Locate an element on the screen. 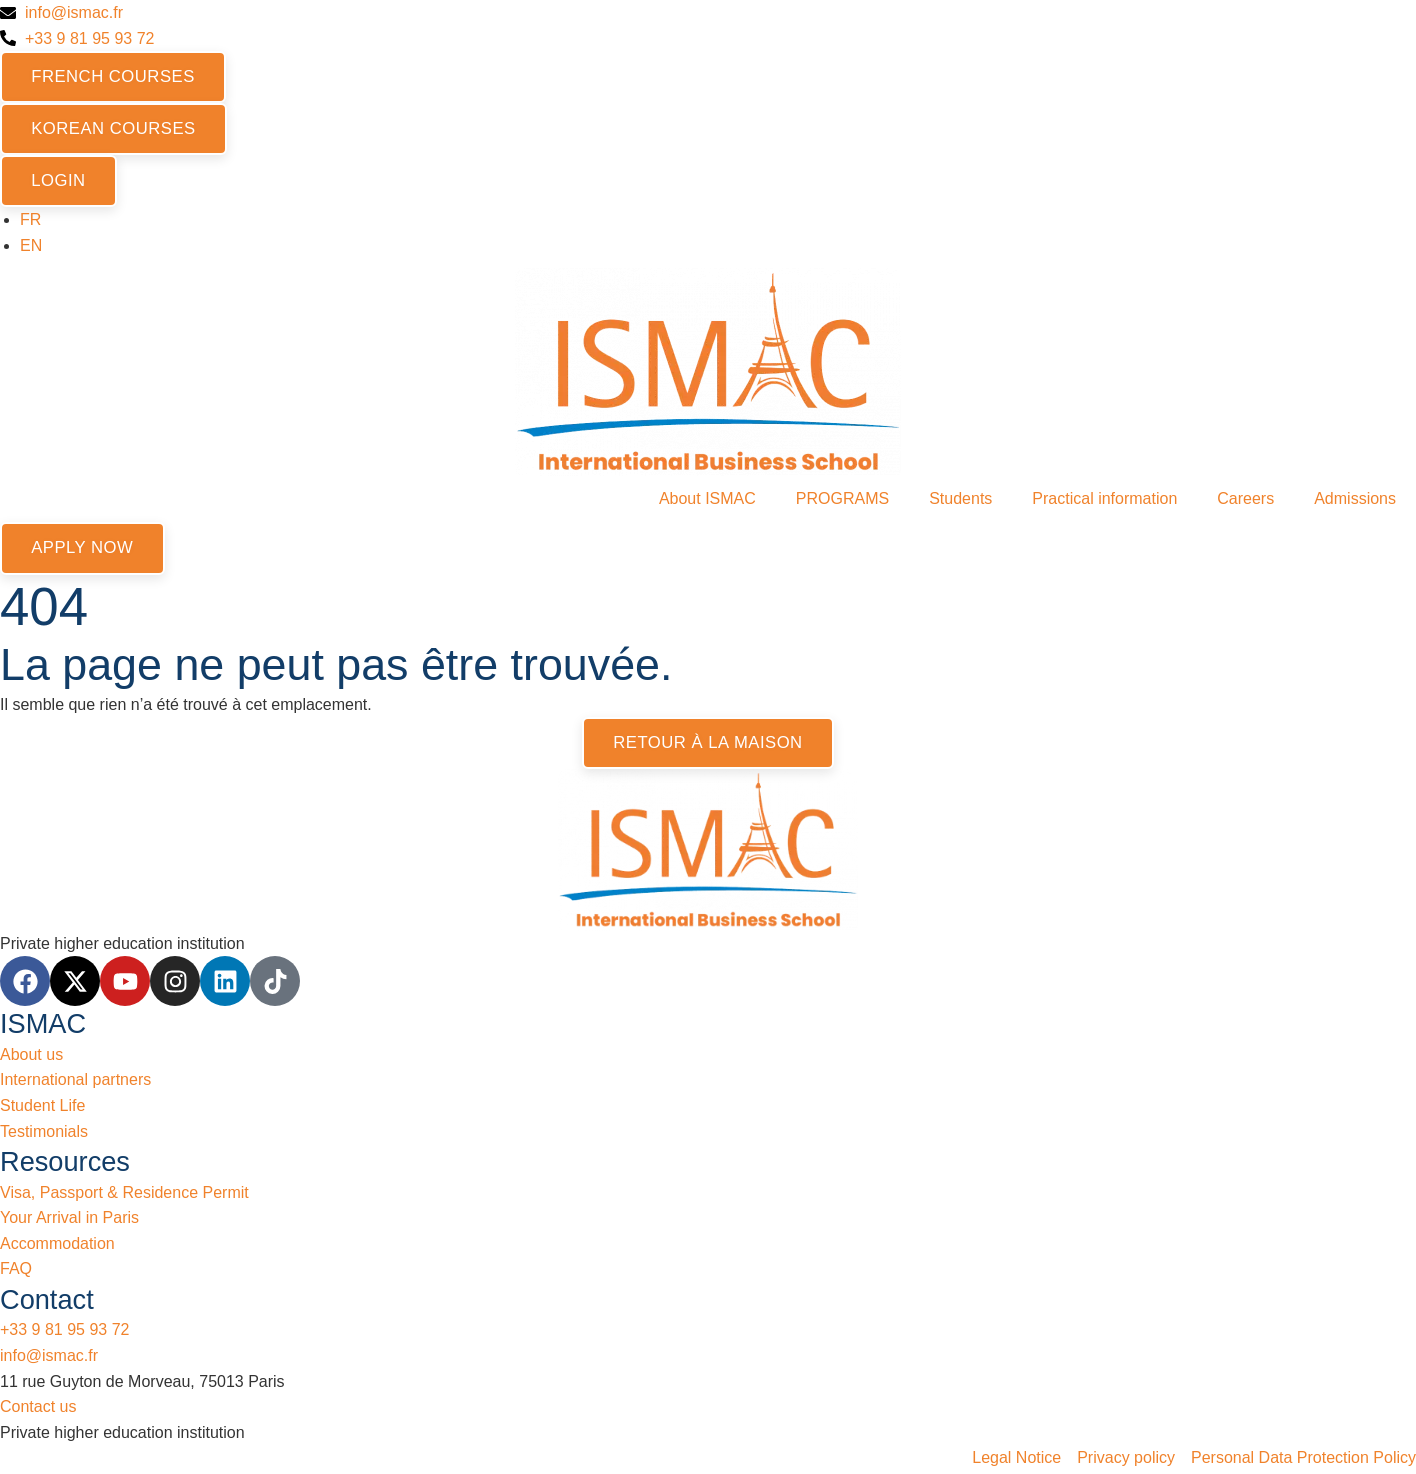 The height and width of the screenshot is (1474, 1416). Admissions is located at coordinates (1355, 500).